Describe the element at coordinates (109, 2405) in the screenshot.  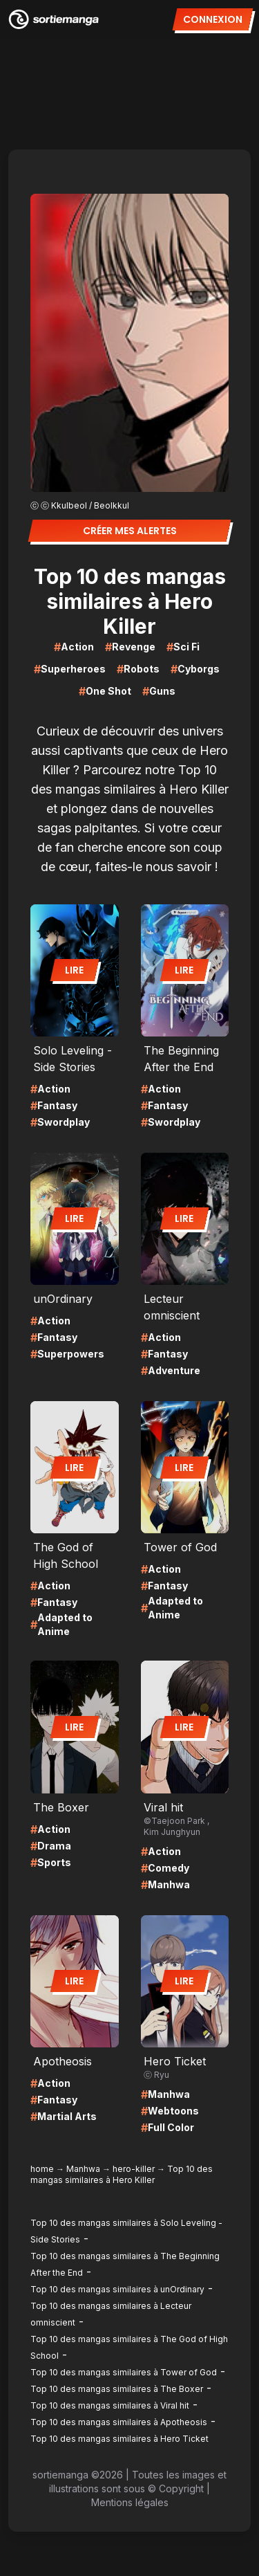
I see `Top 10 des mangas similaires à Viral hit` at that location.